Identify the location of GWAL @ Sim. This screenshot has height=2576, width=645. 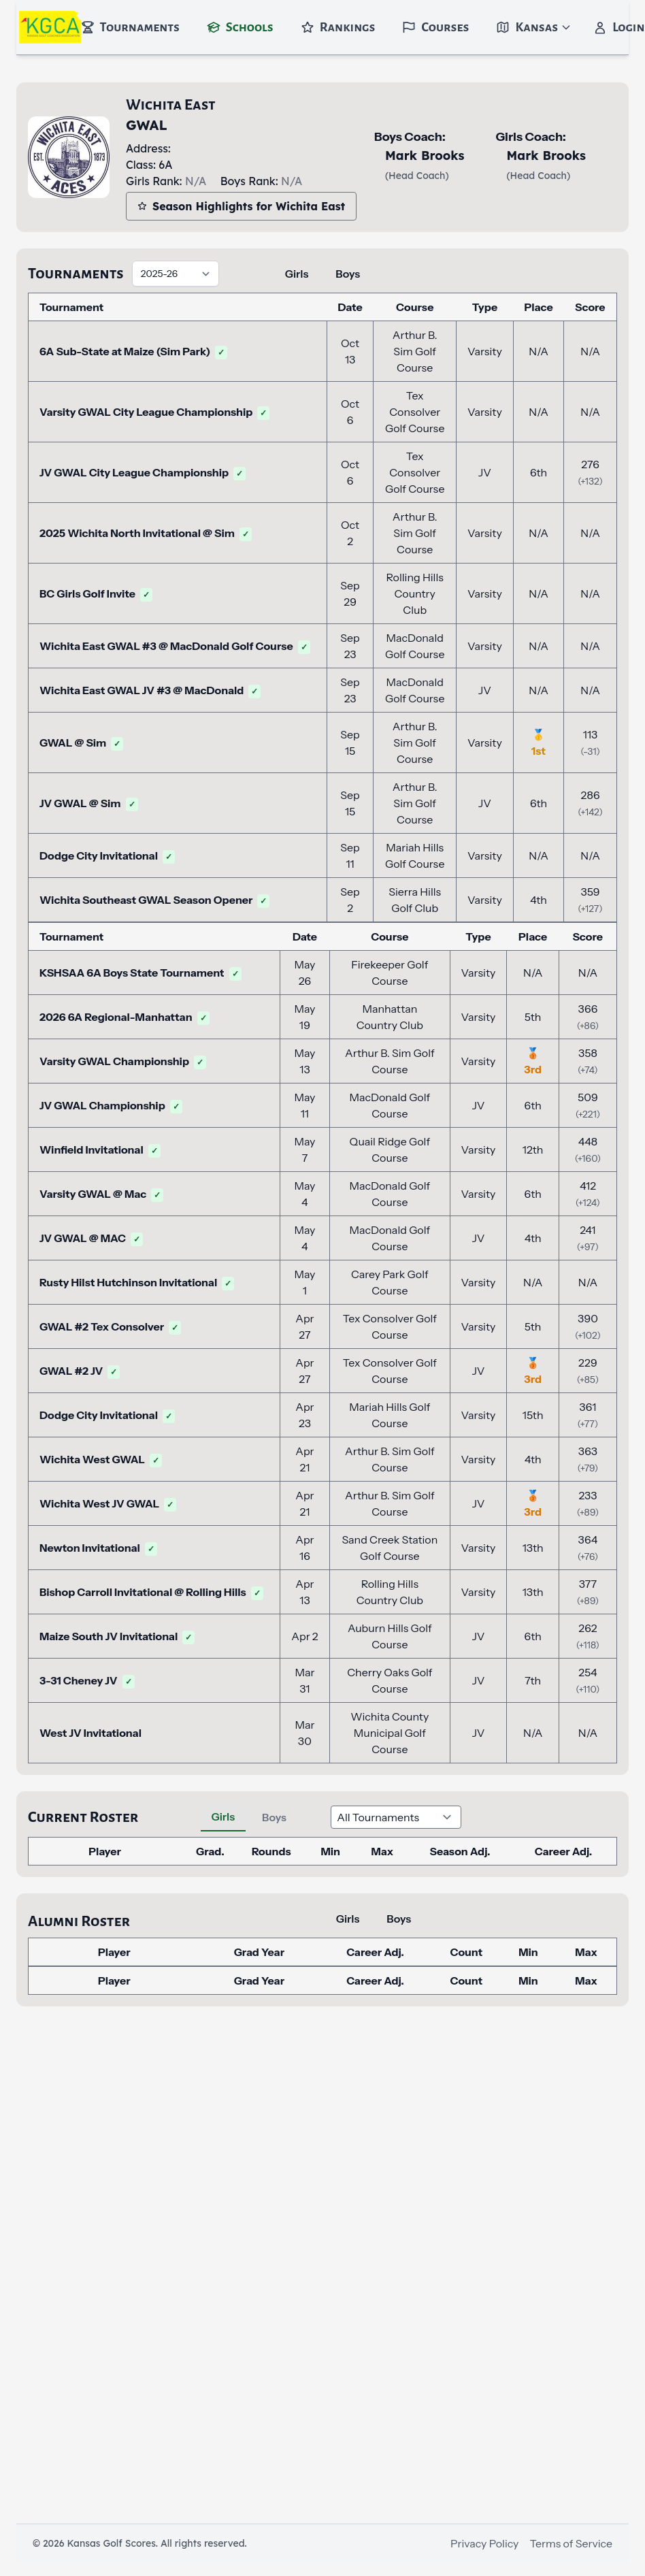
(81, 742).